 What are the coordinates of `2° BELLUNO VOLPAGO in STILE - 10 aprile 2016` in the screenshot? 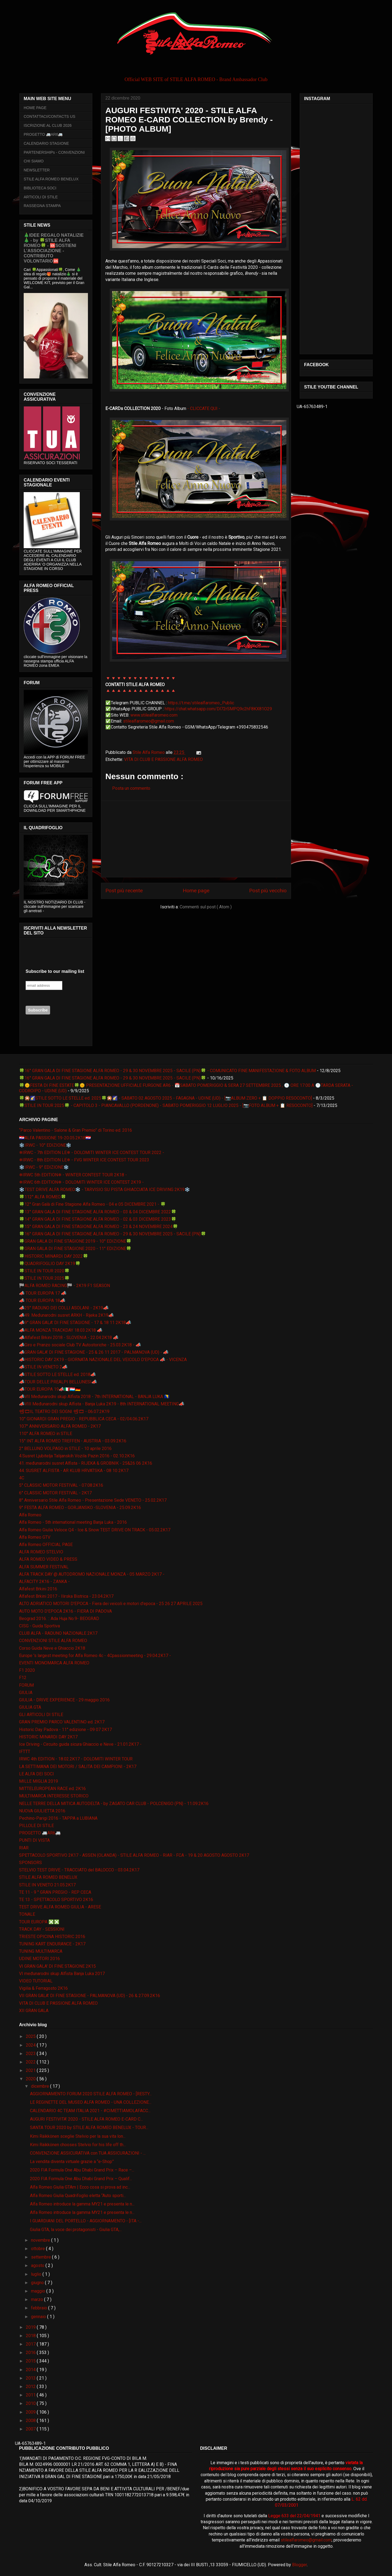 It's located at (65, 1448).